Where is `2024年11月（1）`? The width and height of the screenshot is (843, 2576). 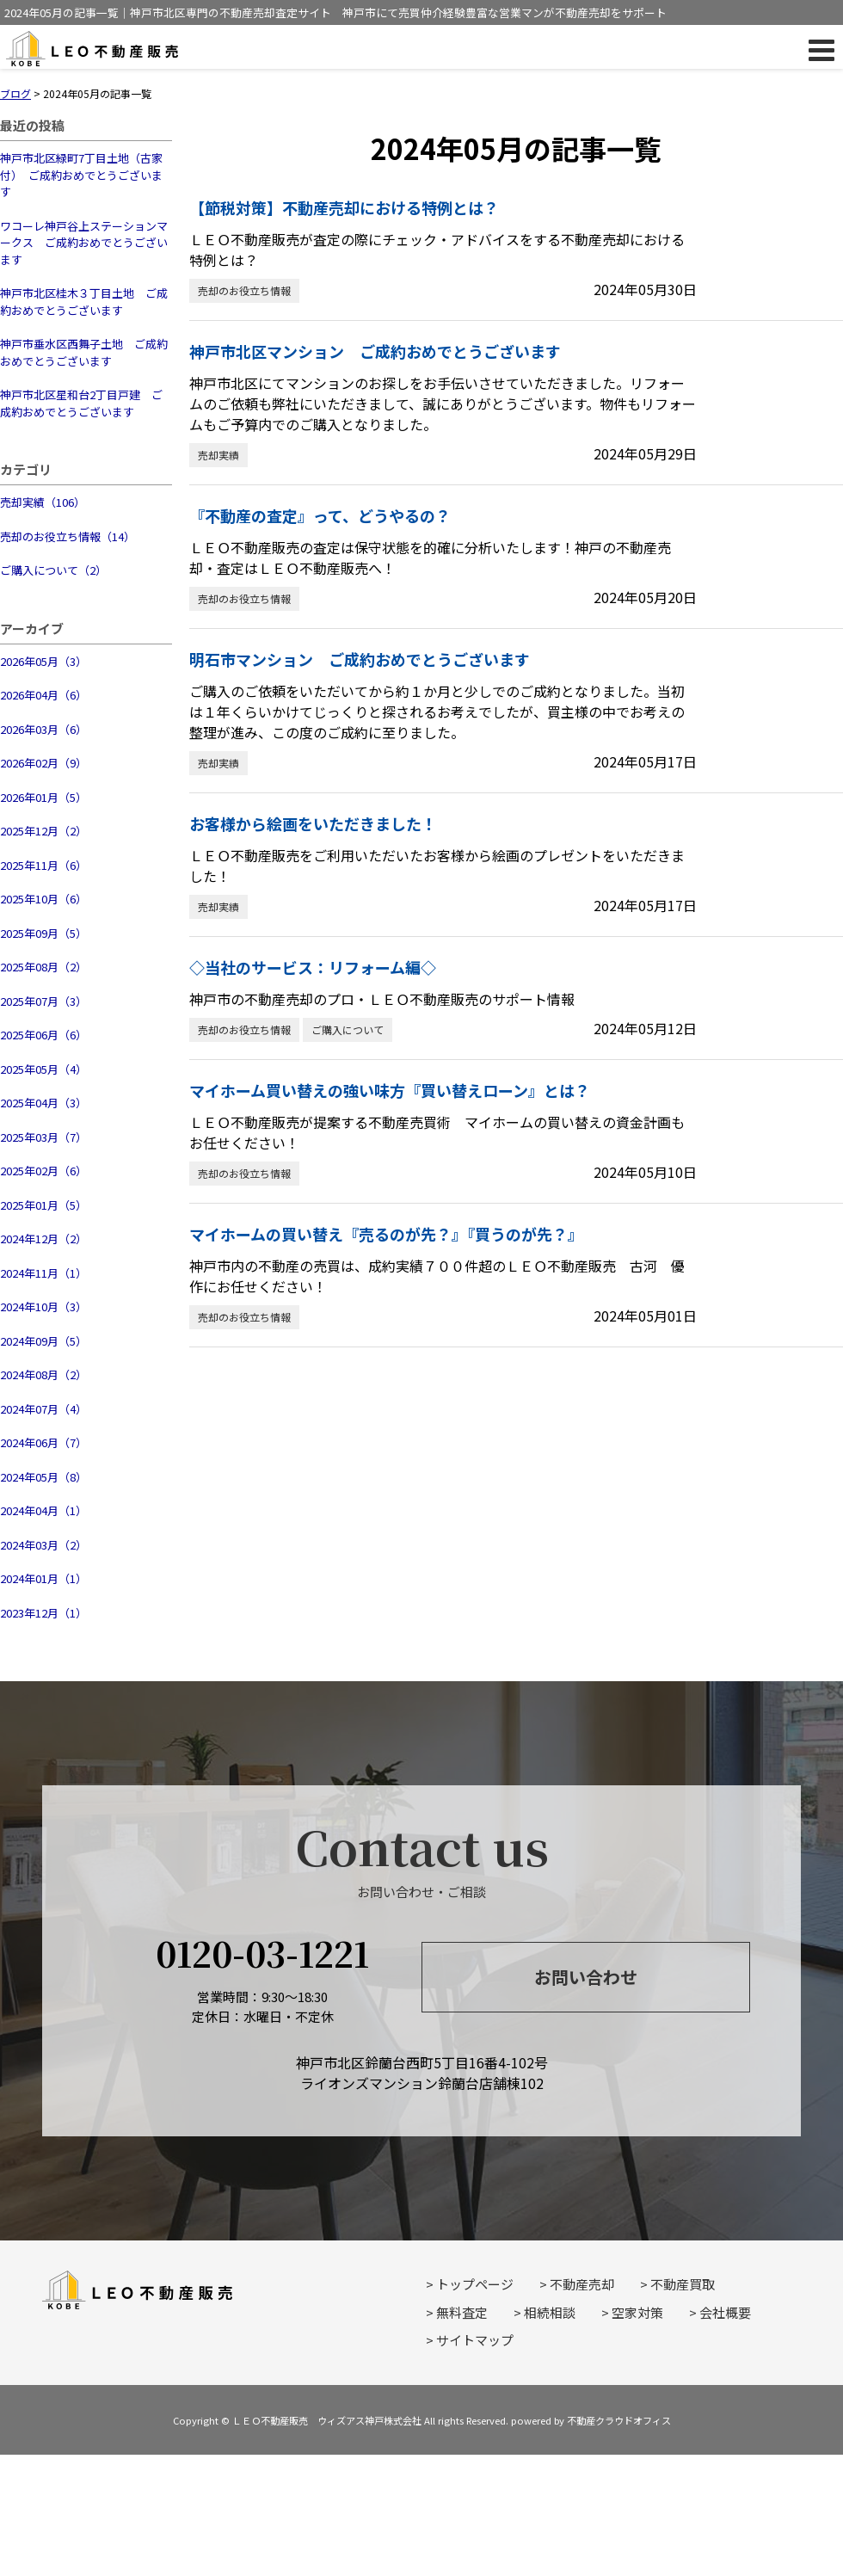
2024年11月（1） is located at coordinates (43, 1273).